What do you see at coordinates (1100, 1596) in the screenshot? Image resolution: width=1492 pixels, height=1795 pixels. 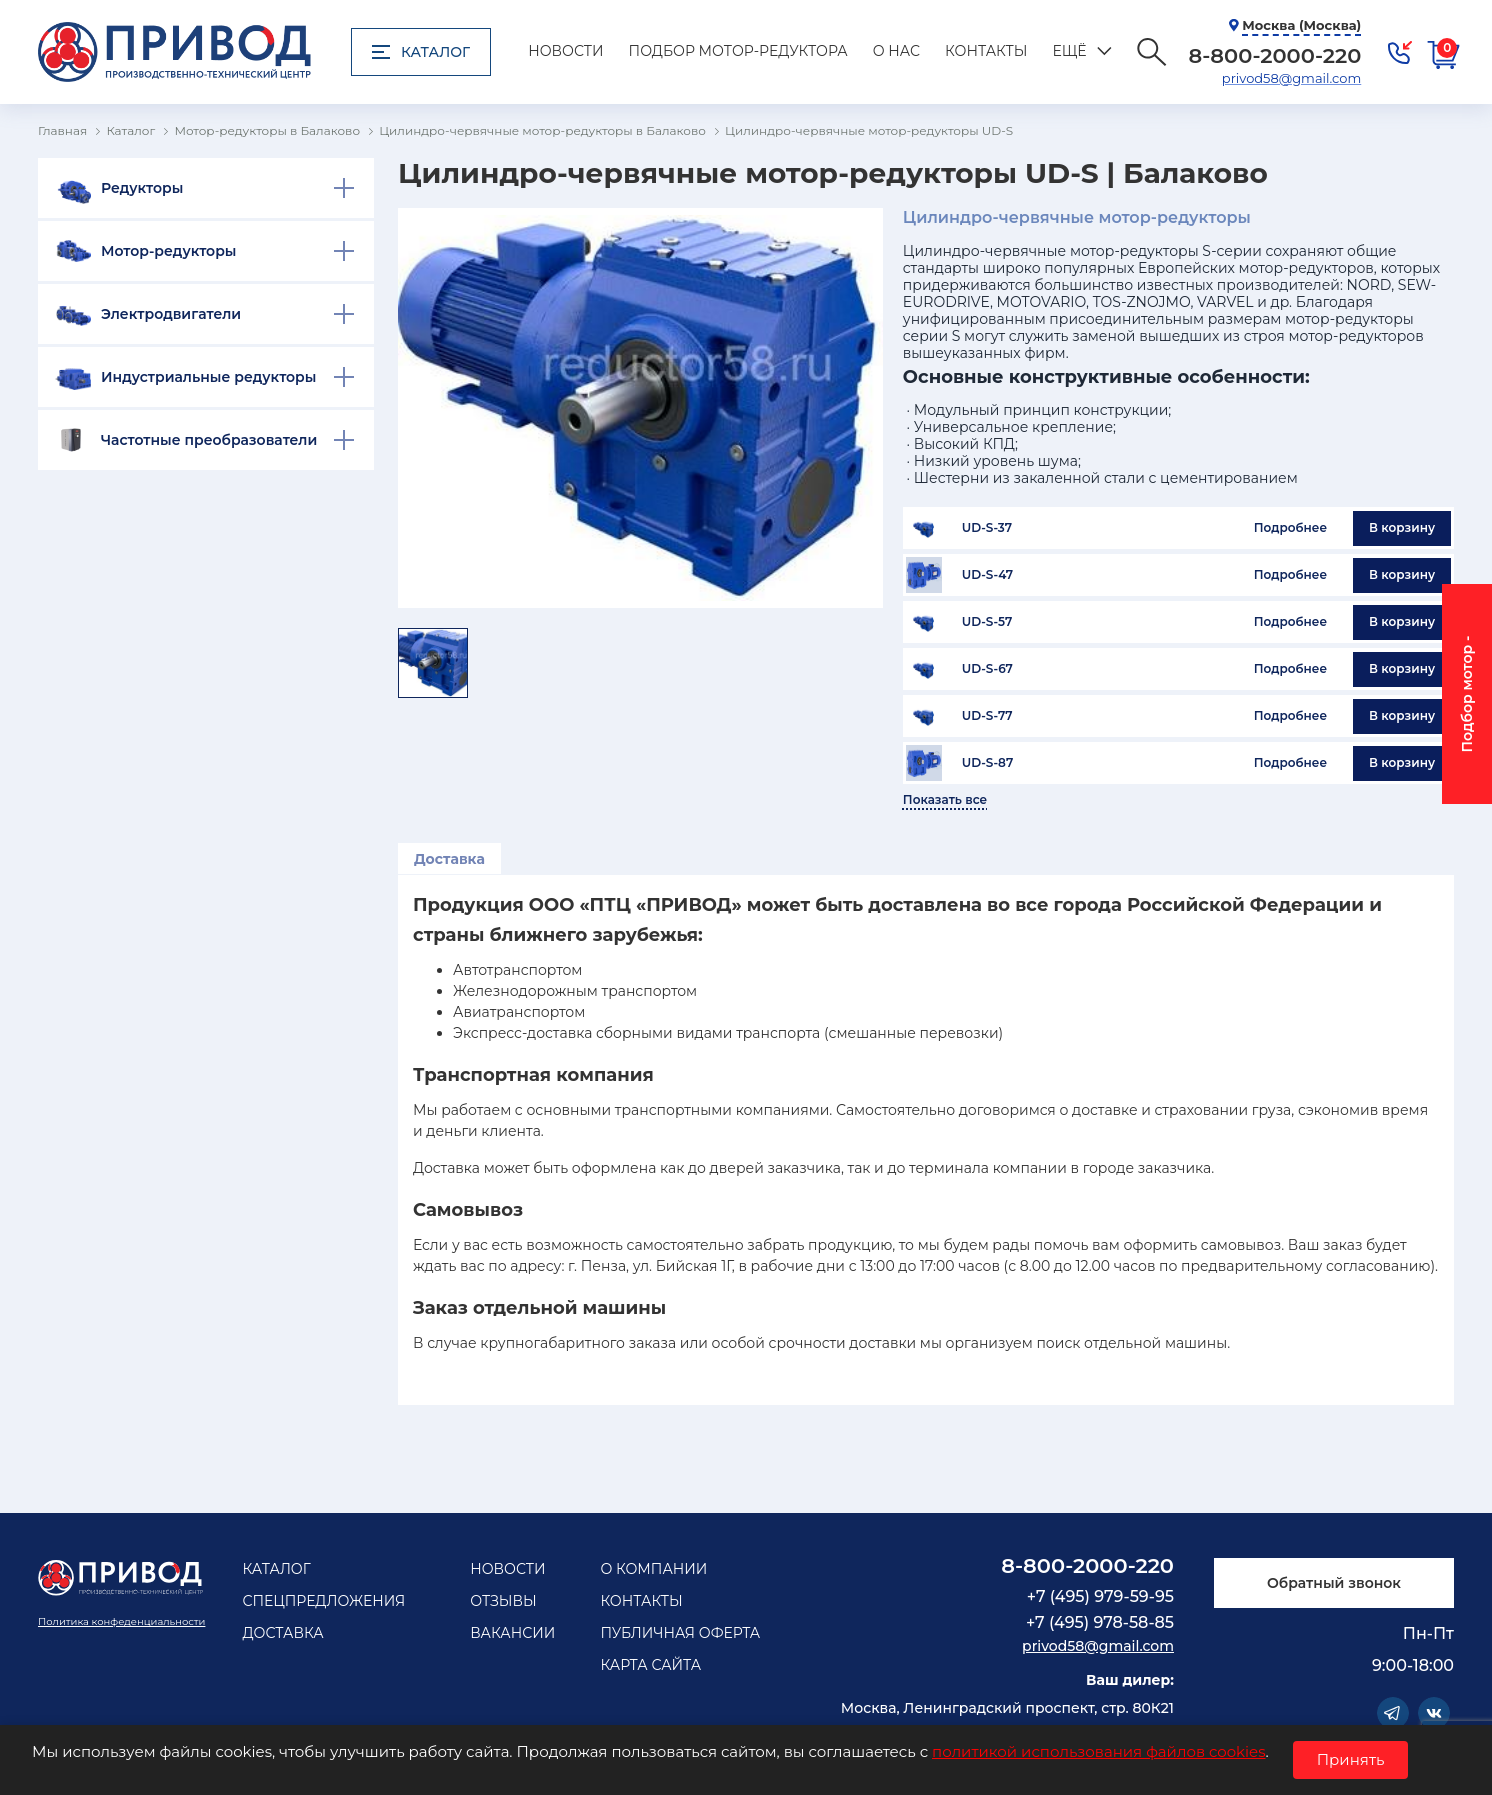 I see `+7 (495) 979-59-95` at bounding box center [1100, 1596].